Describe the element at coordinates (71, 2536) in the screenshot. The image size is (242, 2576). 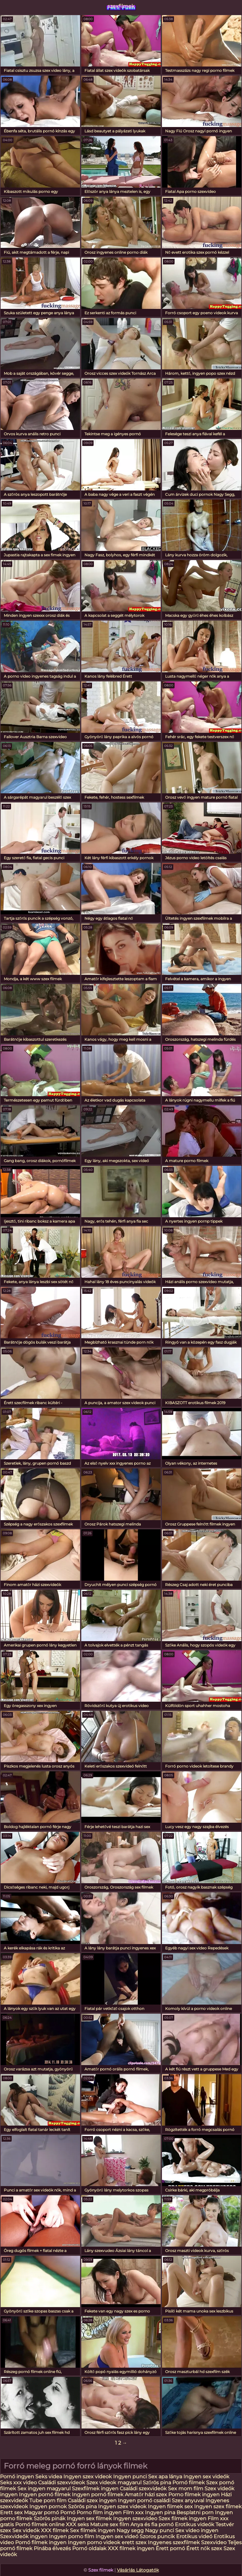
I see `Ingyen porno film` at that location.